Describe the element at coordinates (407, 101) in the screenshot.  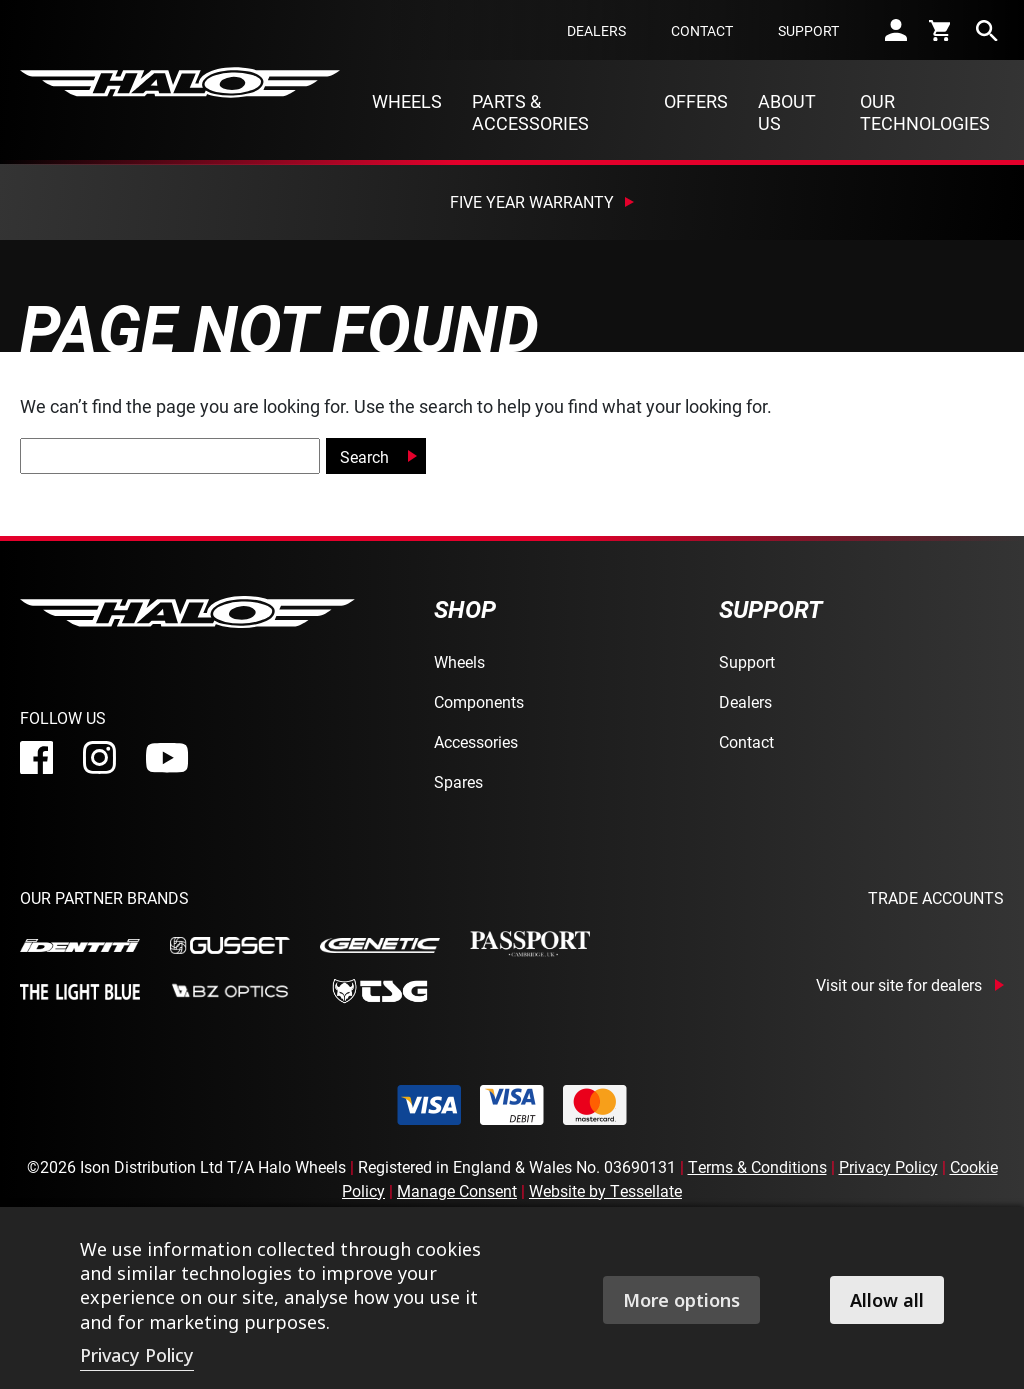
I see `Wheels` at that location.